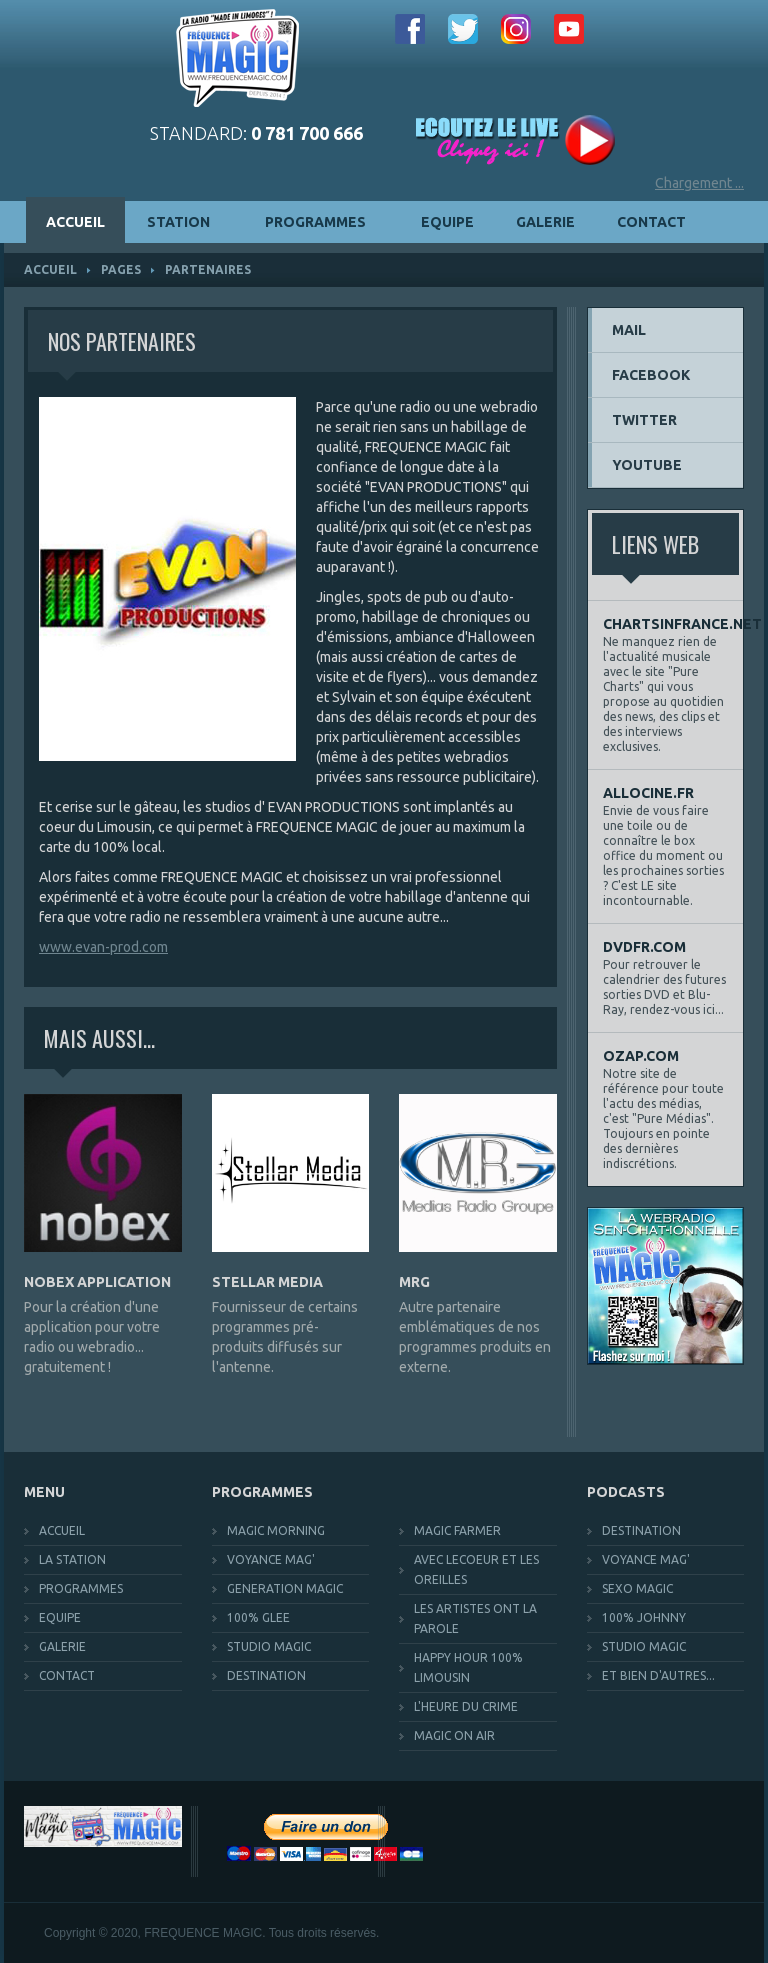 The width and height of the screenshot is (768, 1963). I want to click on LES ARTISTES ONT LA PAROLE, so click(475, 1618).